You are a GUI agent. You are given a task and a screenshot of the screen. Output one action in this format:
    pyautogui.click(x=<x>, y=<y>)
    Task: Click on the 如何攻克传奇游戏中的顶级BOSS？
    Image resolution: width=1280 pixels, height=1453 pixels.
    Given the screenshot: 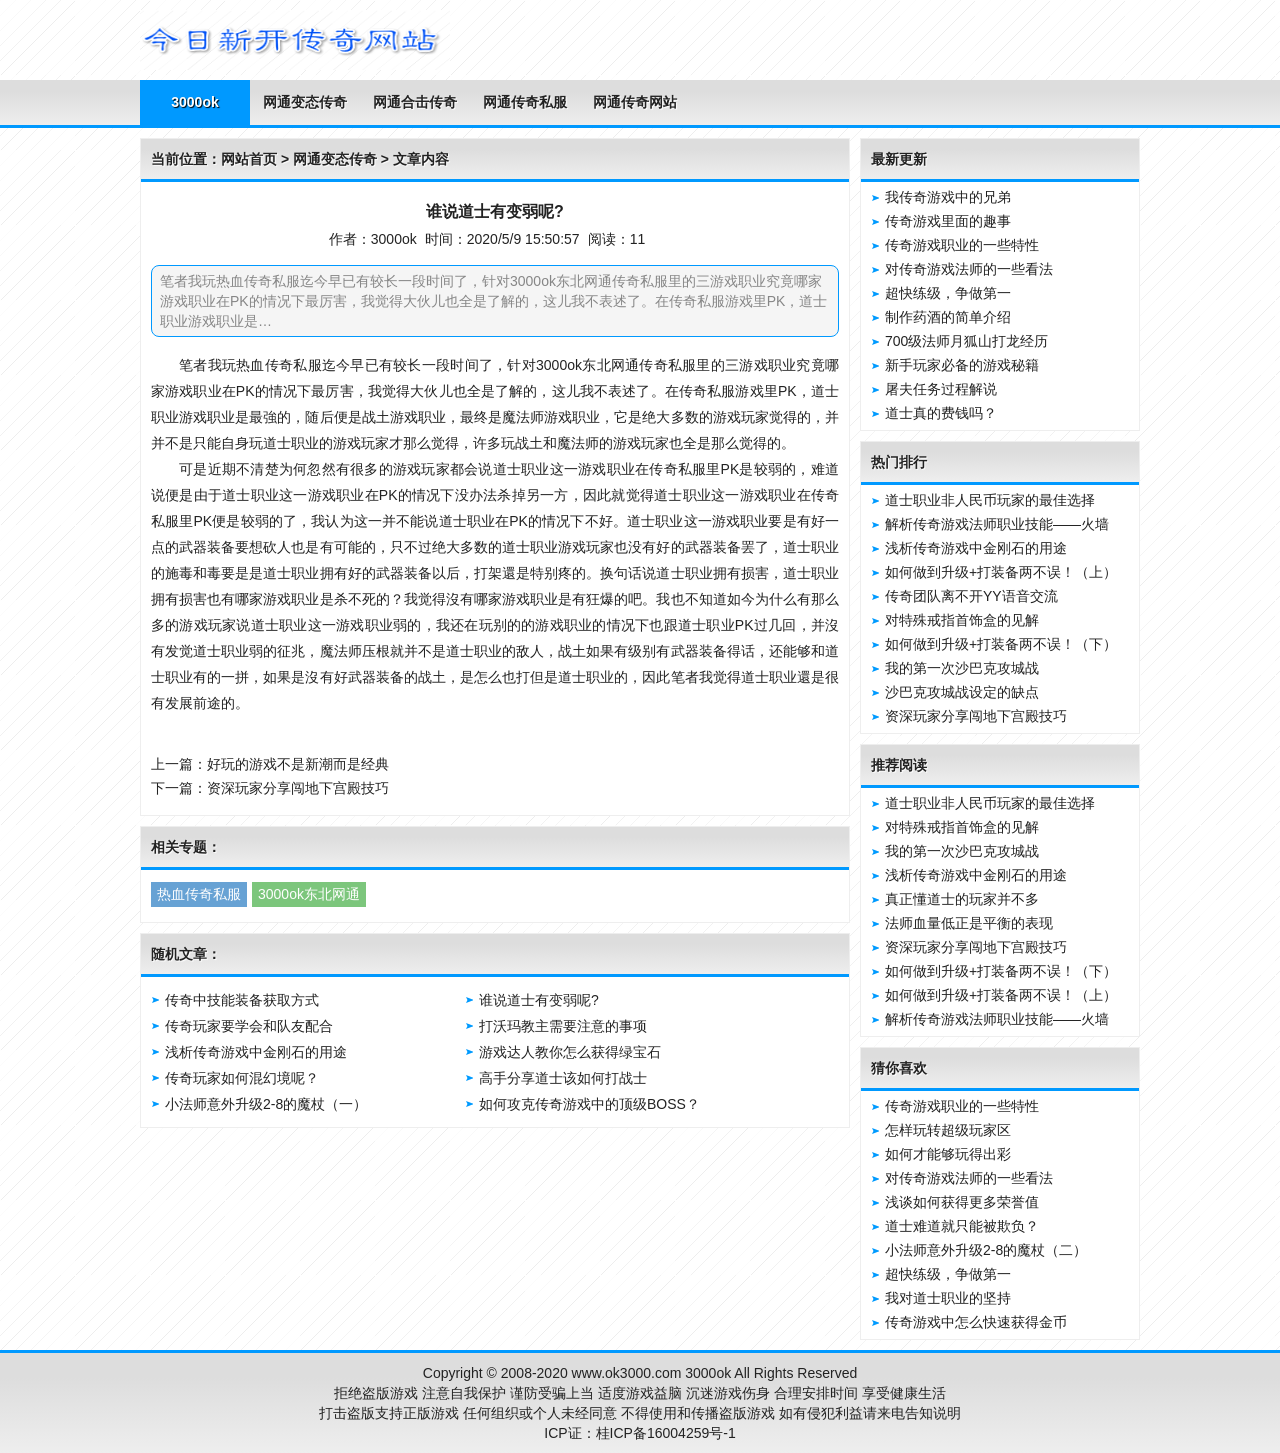 What is the action you would take?
    pyautogui.click(x=589, y=1104)
    